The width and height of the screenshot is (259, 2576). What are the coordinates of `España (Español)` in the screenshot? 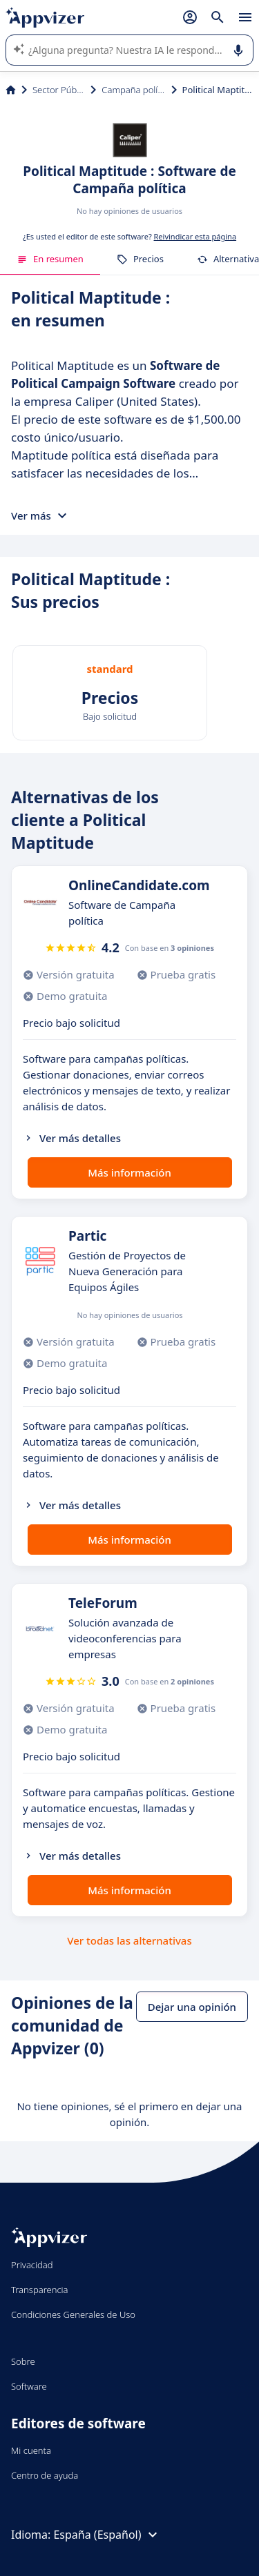 It's located at (106, 2534).